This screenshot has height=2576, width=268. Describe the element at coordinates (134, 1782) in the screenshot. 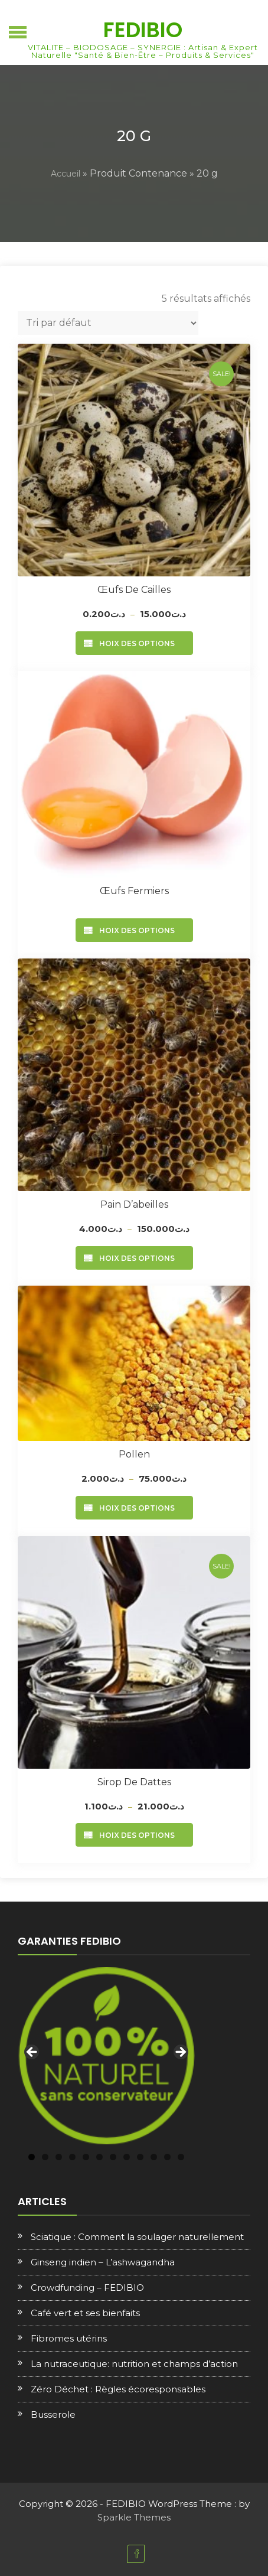

I see `Sirop de dattes` at that location.